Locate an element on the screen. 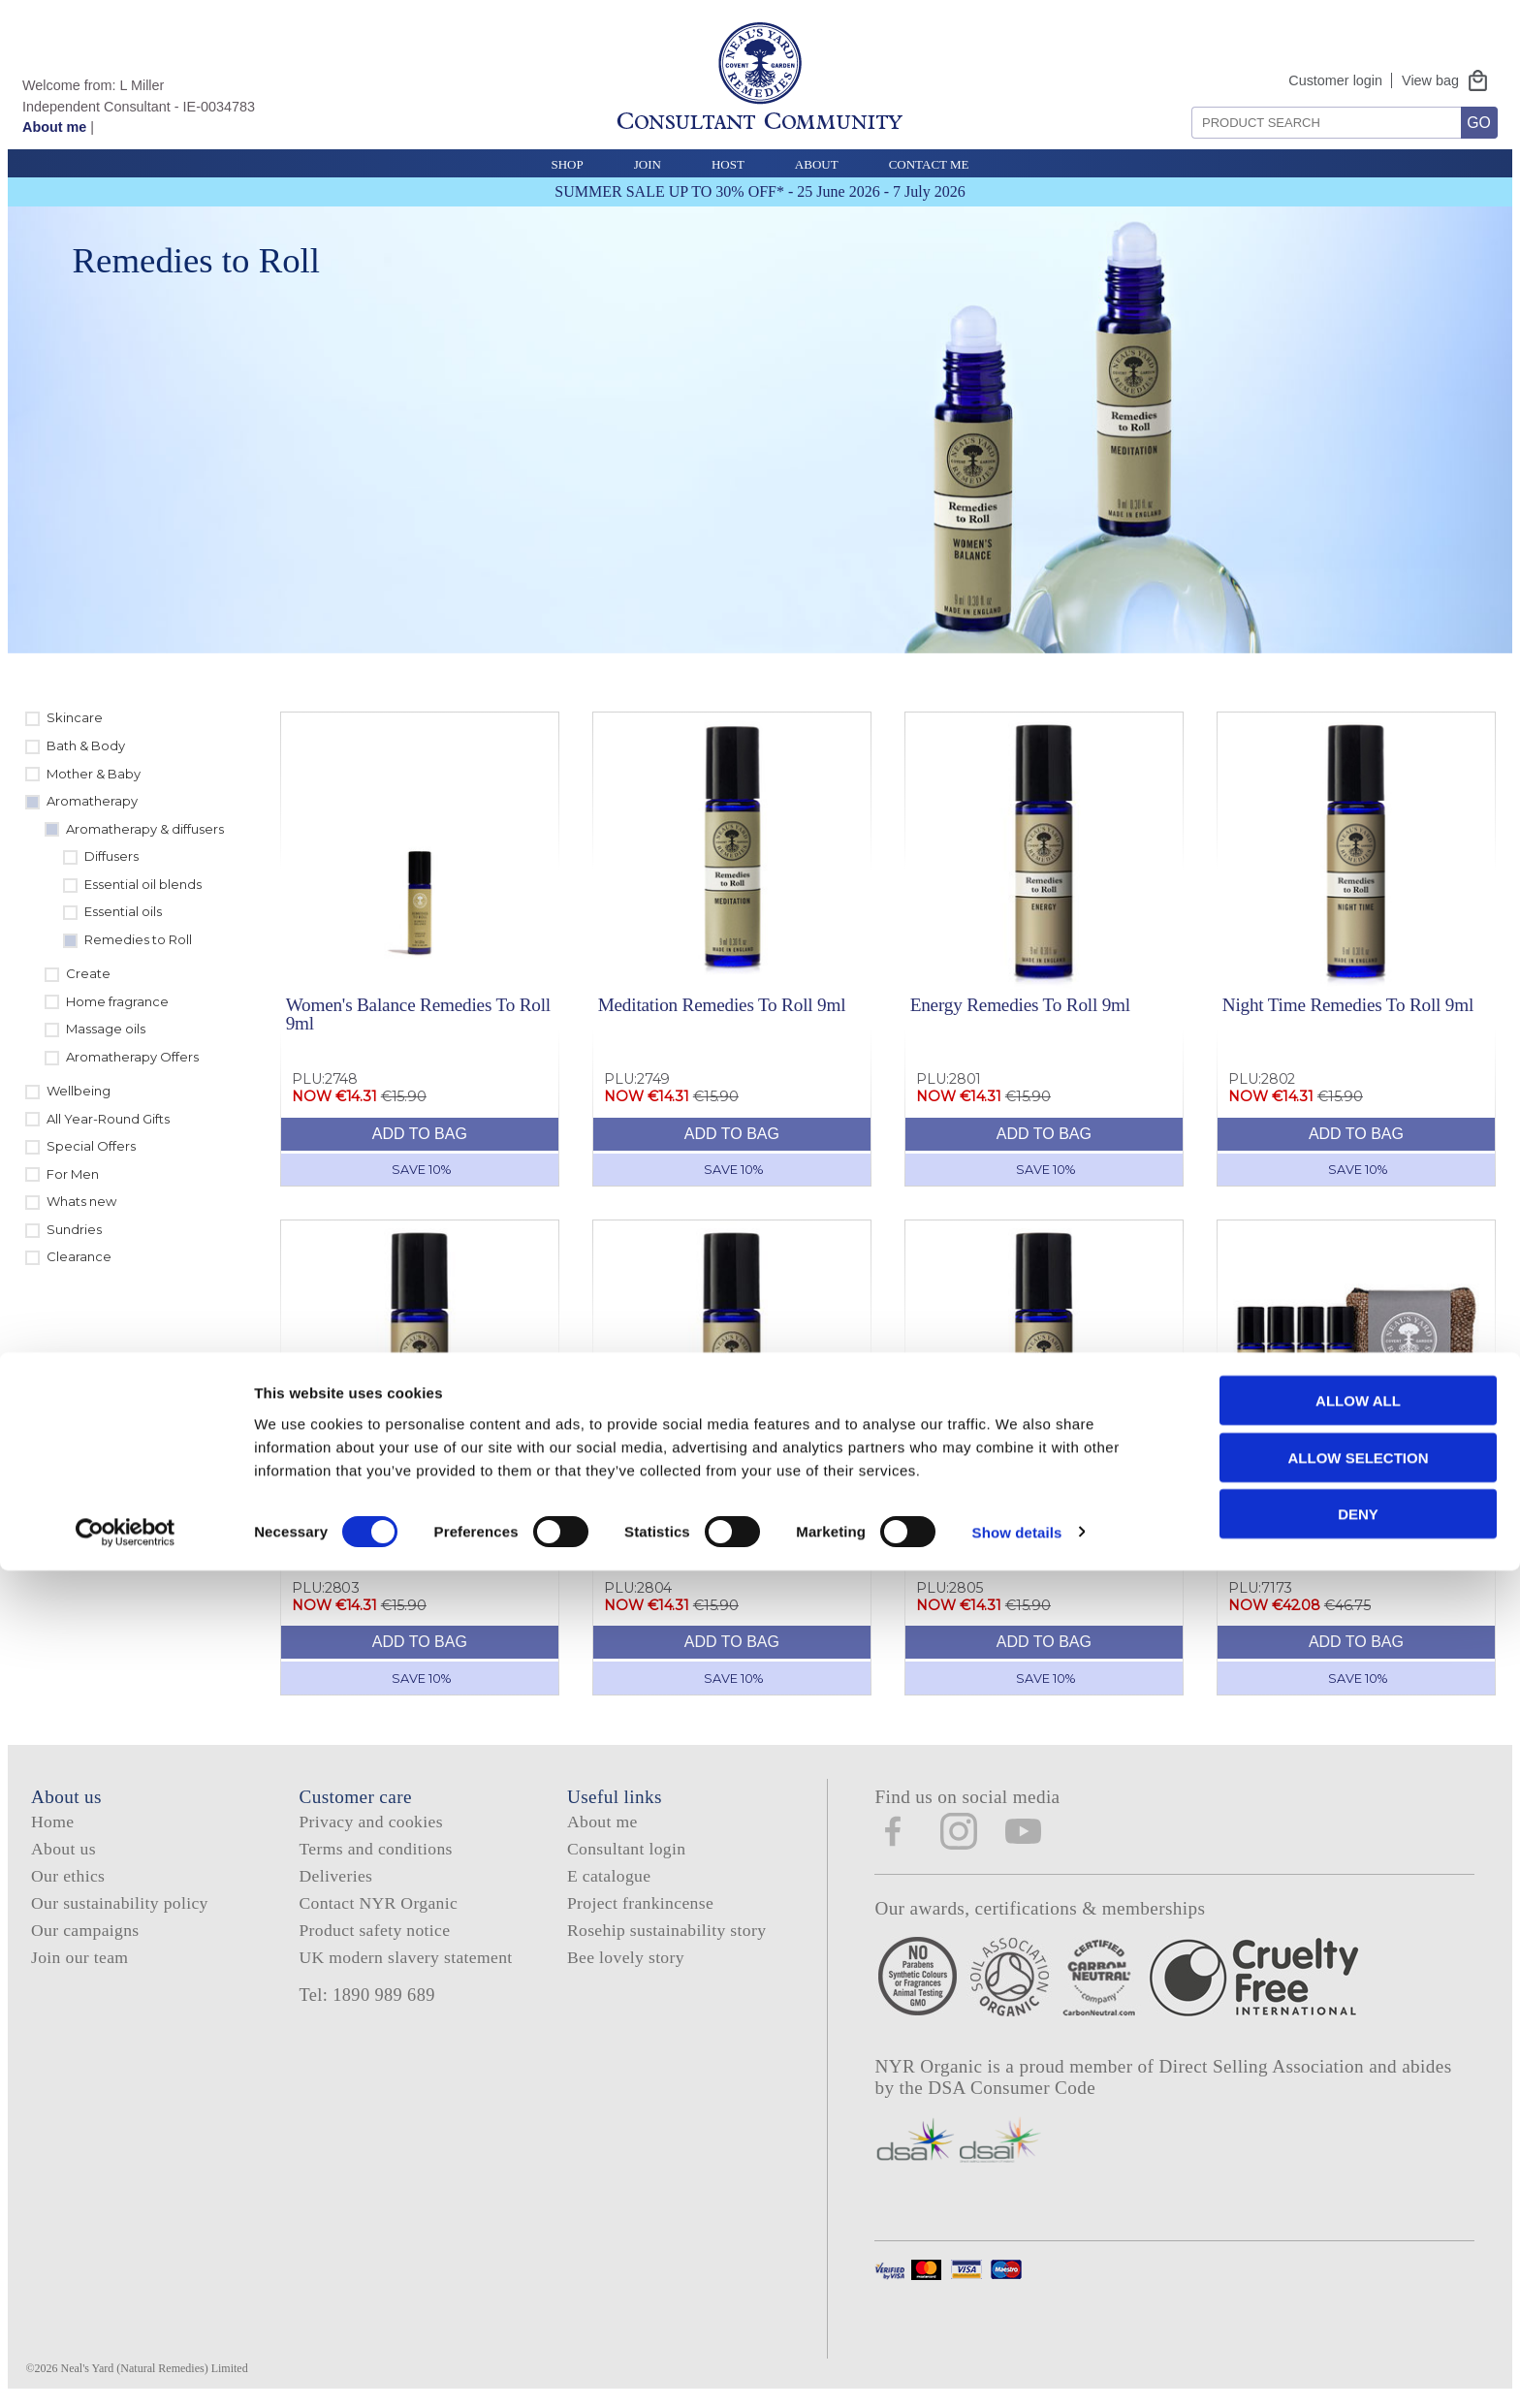 This screenshot has width=1520, height=2408. About is located at coordinates (817, 164).